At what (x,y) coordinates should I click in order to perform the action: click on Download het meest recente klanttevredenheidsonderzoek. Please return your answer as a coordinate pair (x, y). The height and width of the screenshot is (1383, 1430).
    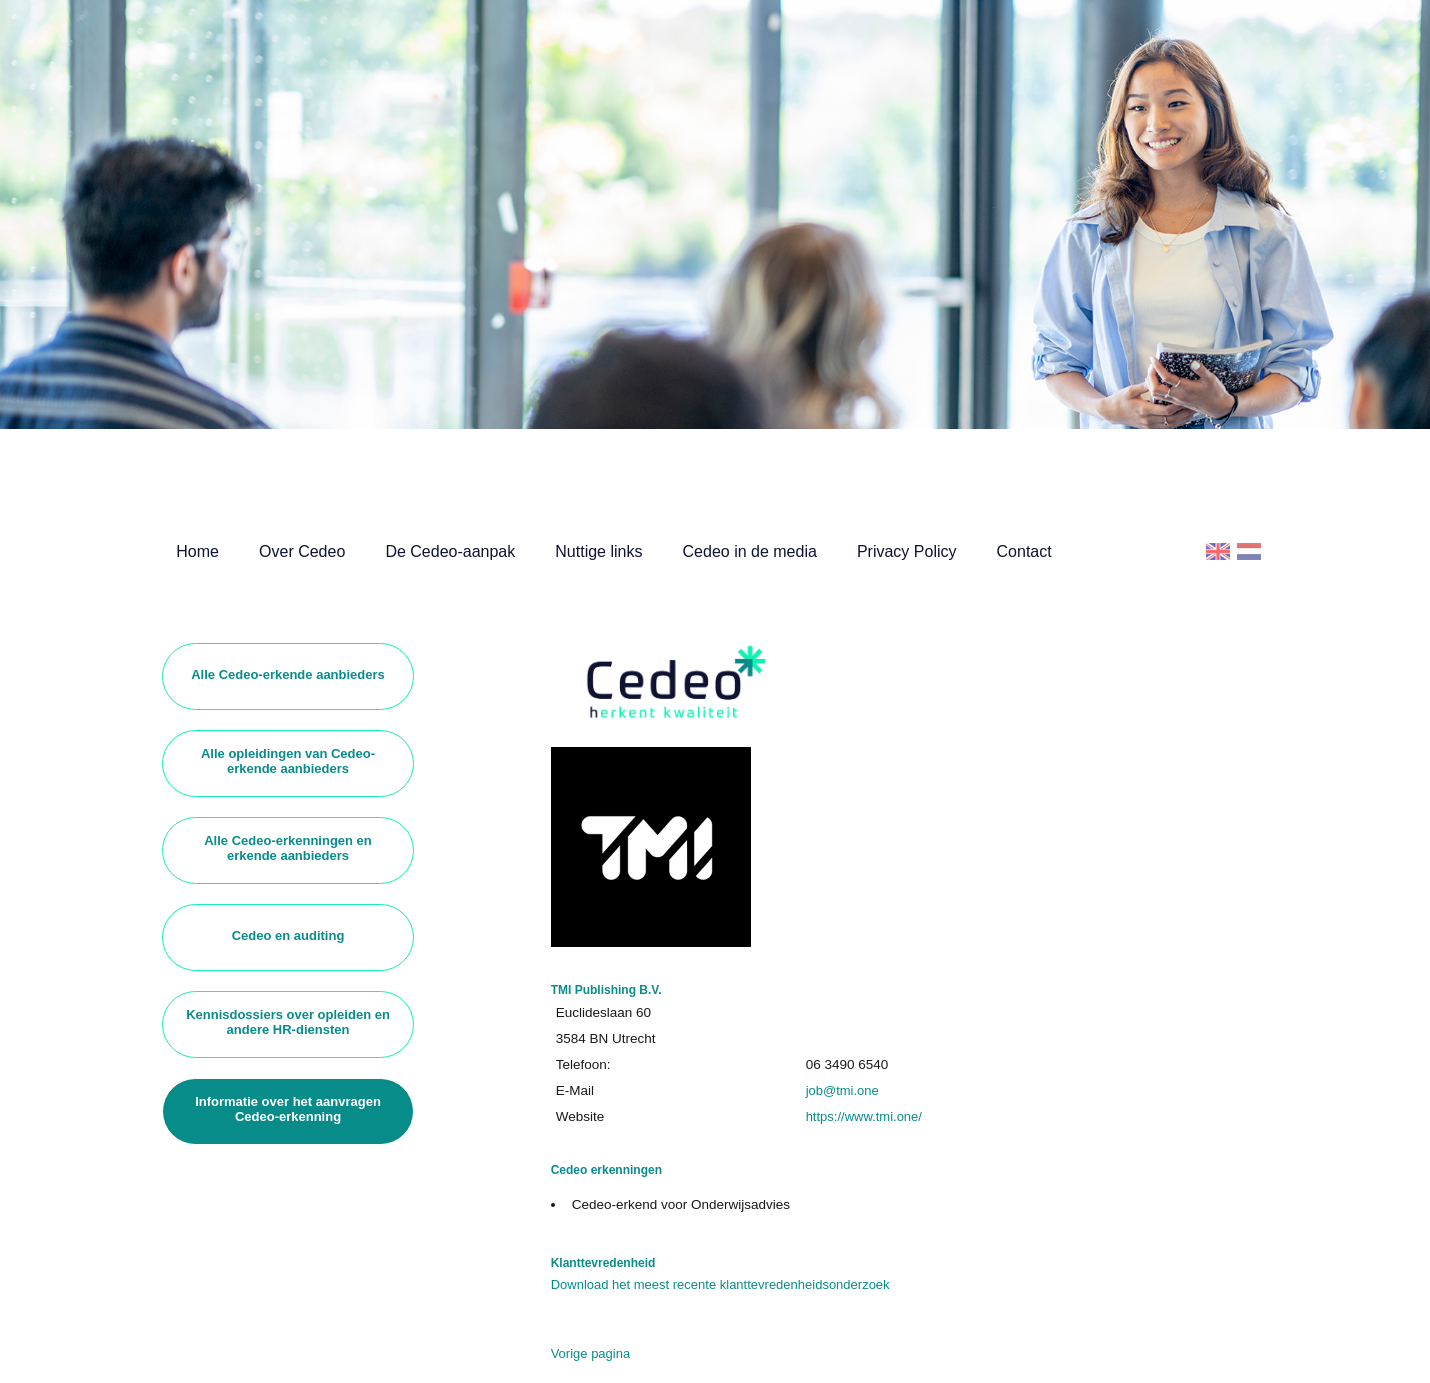
    Looking at the image, I should click on (720, 1284).